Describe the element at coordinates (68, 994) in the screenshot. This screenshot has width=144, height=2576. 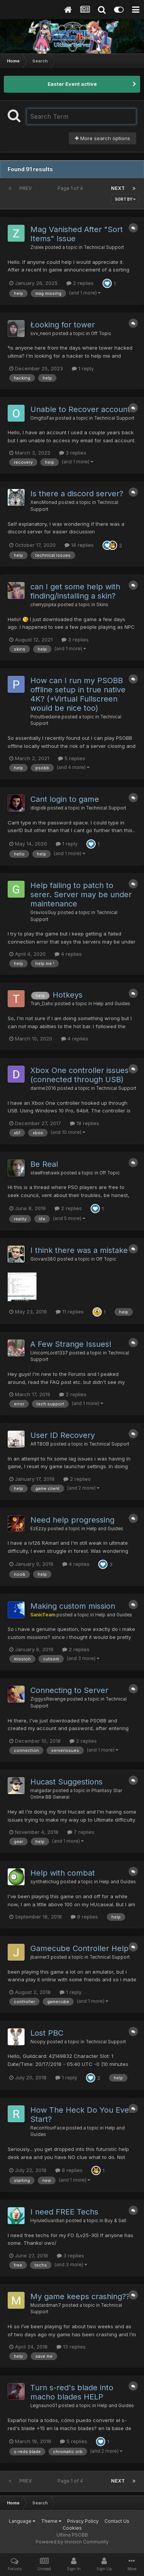
I see `Hotkeys` at that location.